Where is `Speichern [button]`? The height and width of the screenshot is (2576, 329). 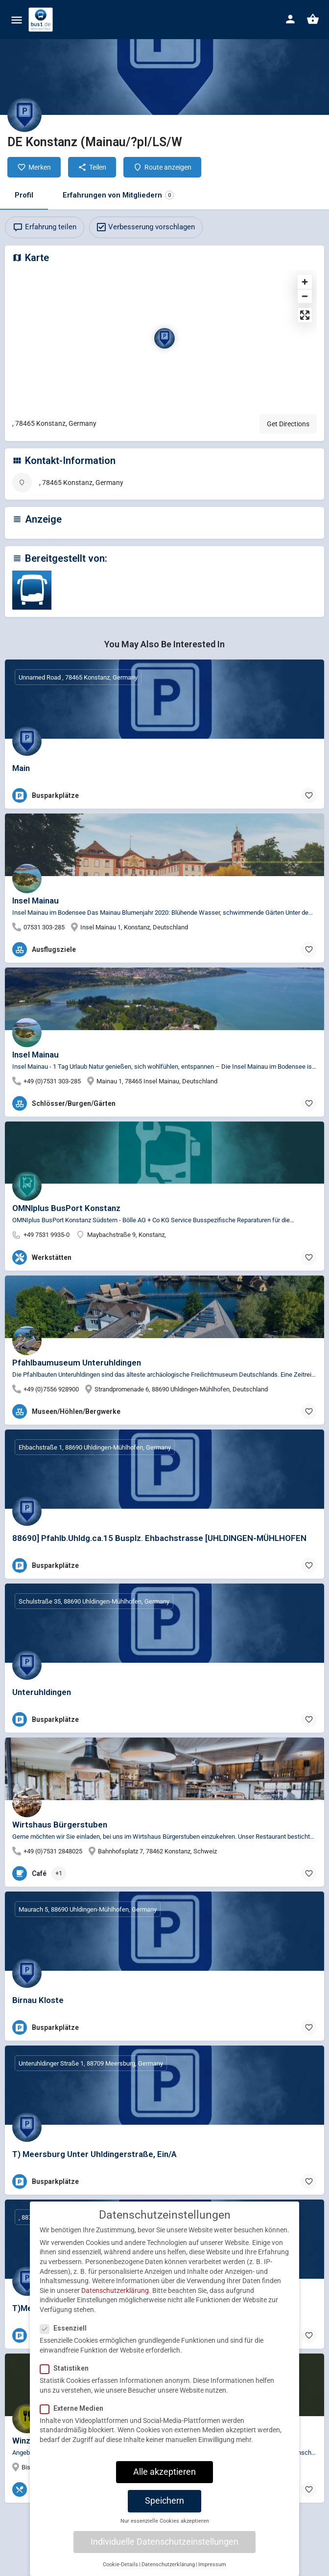
Speichern [button] is located at coordinates (164, 2501).